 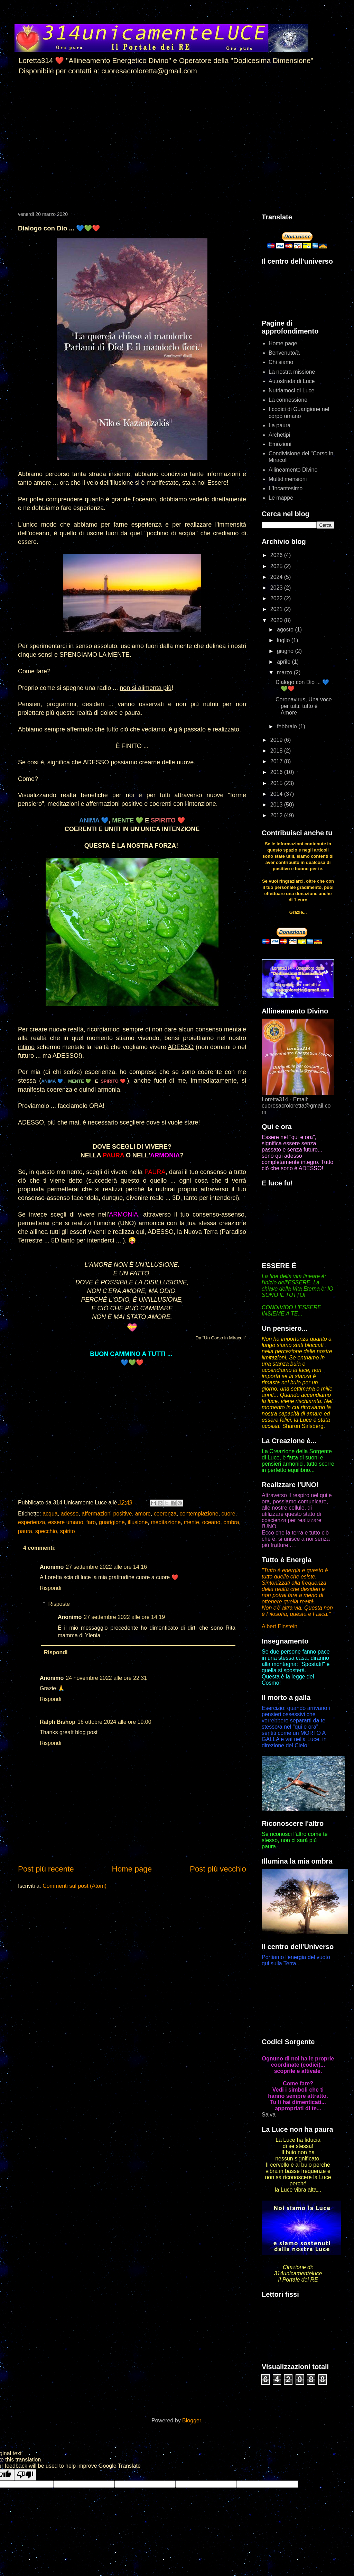 What do you see at coordinates (277, 815) in the screenshot?
I see `2012` at bounding box center [277, 815].